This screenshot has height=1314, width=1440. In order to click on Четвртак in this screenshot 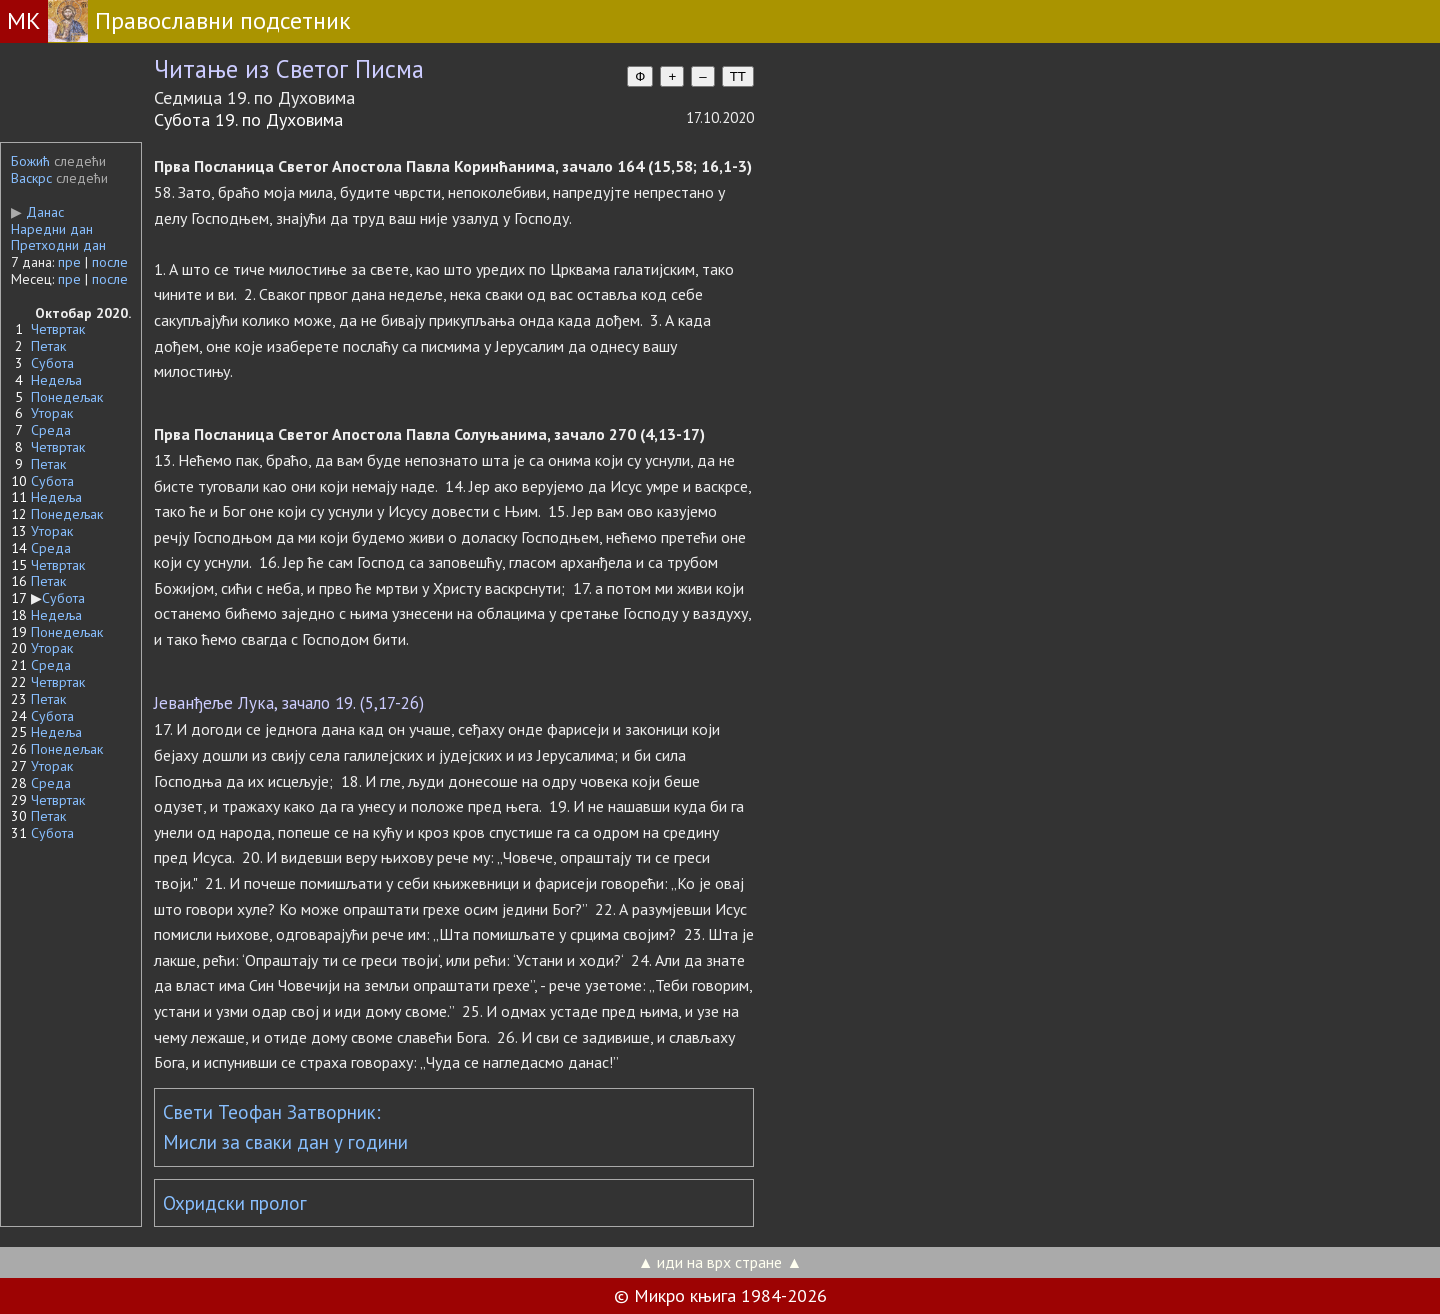, I will do `click(58, 329)`.